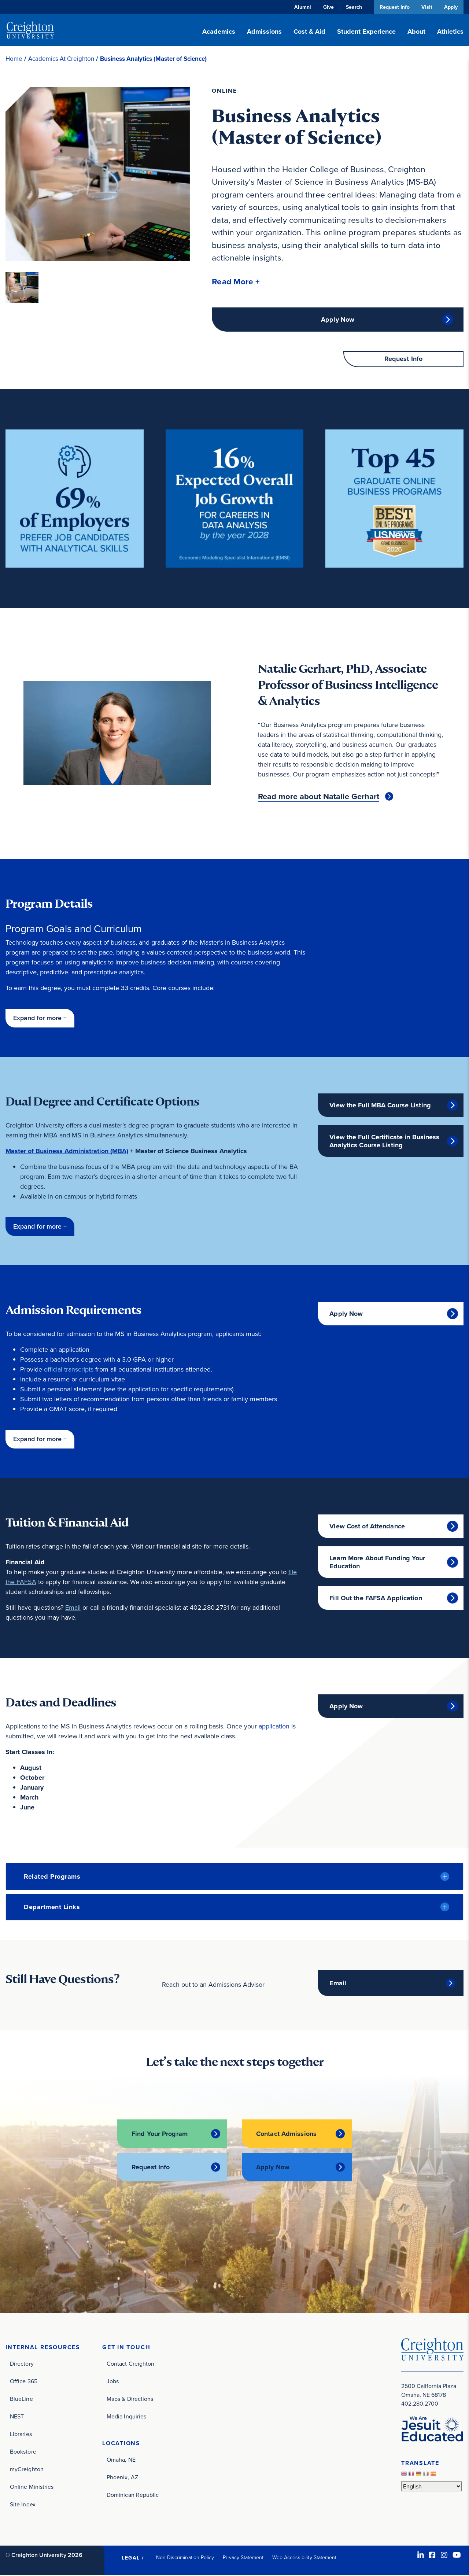 This screenshot has width=469, height=2576. I want to click on Fill Out the FAFSA Application [Fill Out the FAFSA Application (opens in new window)], so click(375, 1599).